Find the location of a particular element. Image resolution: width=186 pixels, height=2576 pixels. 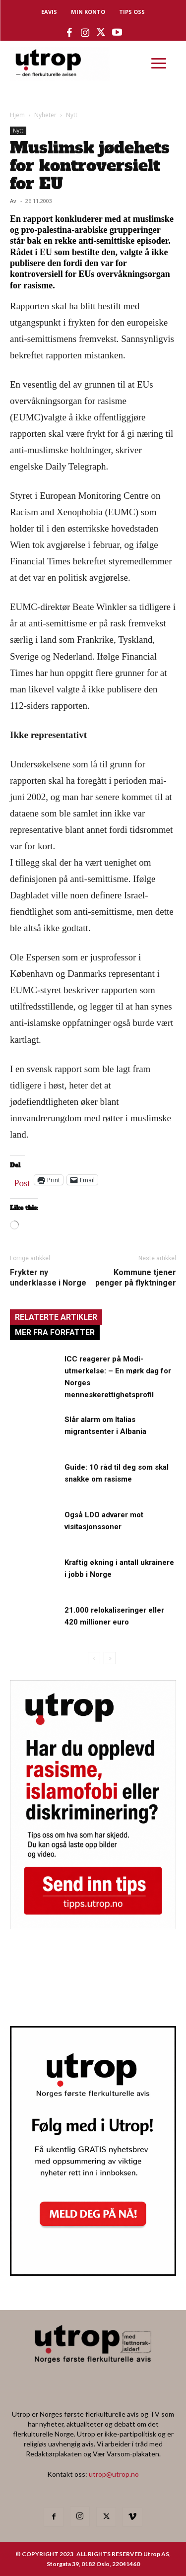

Post is located at coordinates (22, 1181).